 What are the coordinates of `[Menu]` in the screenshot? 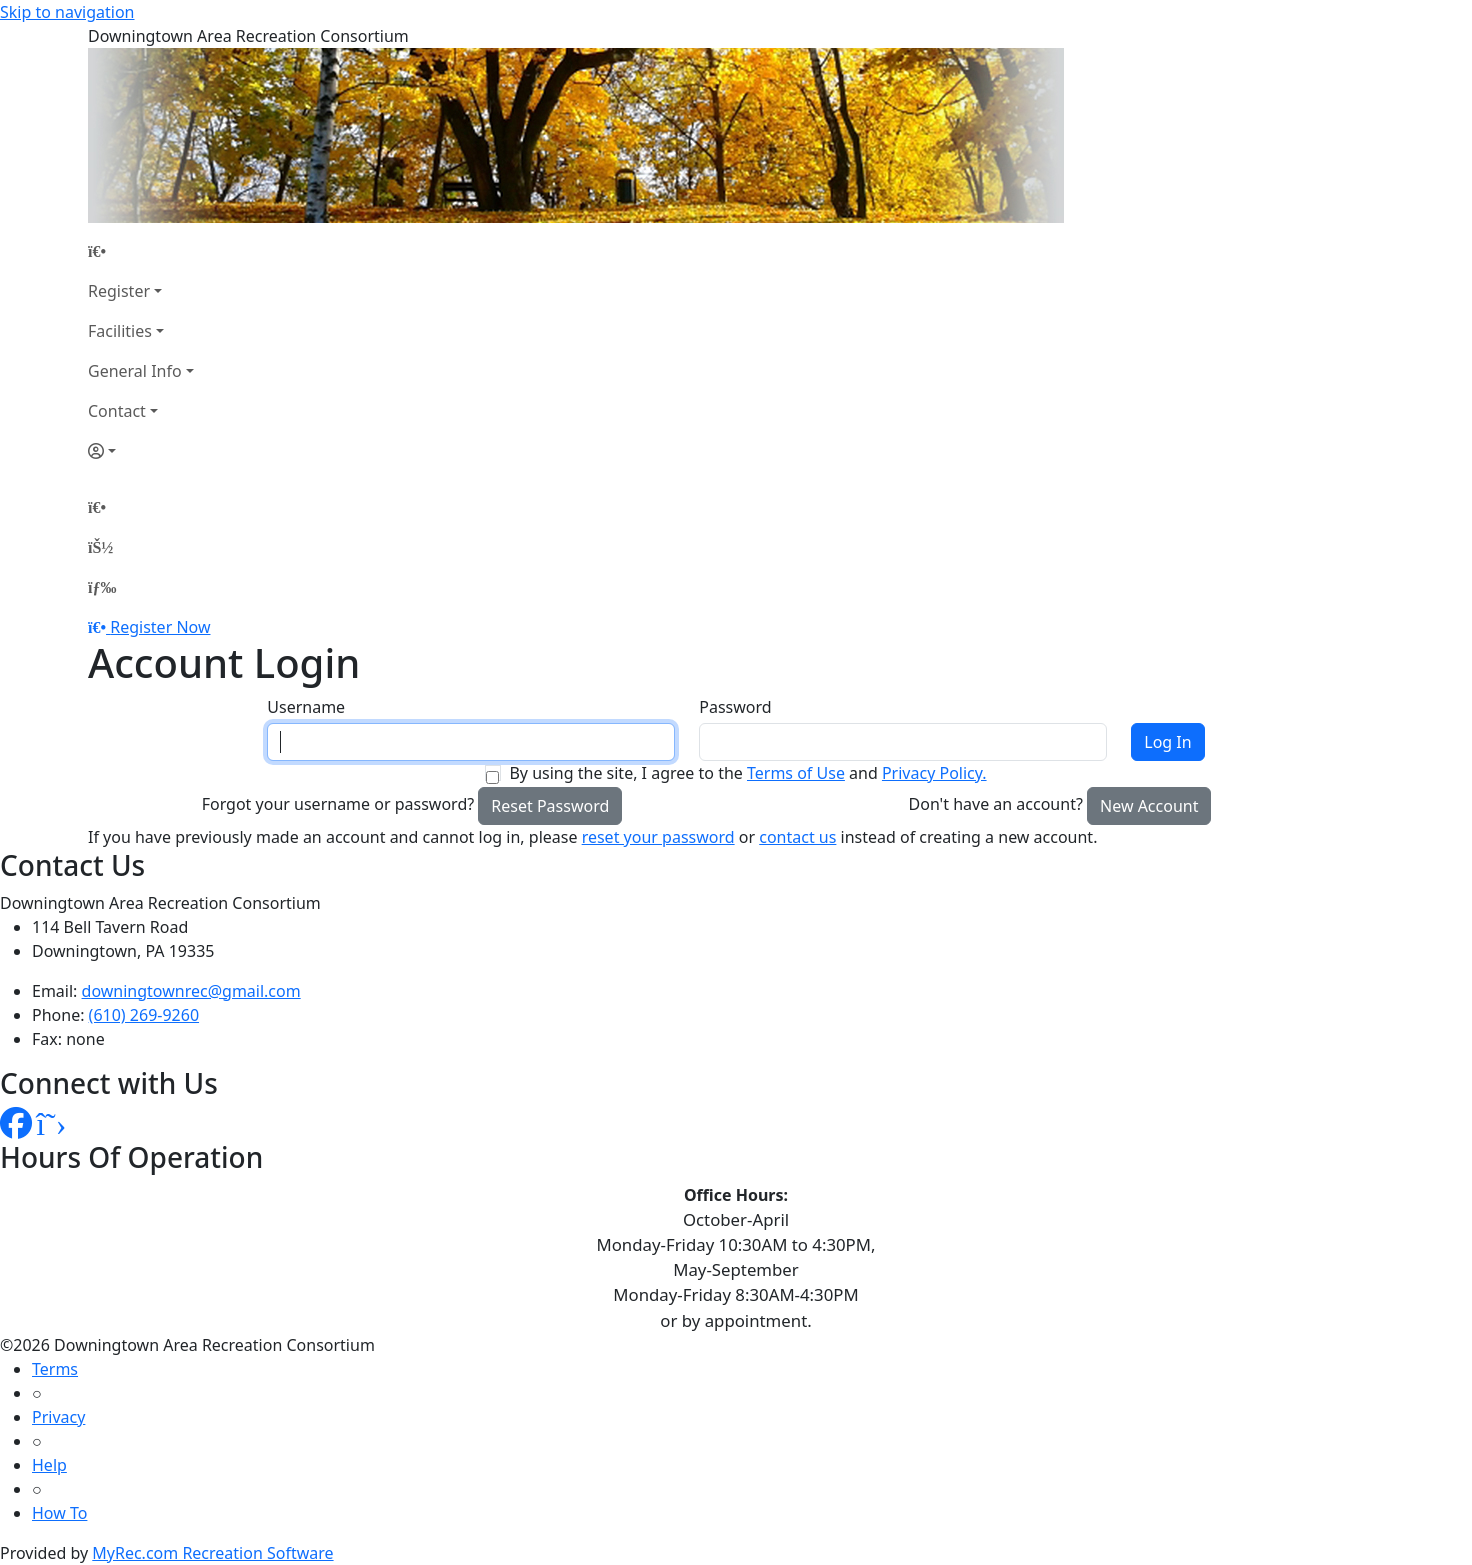 It's located at (102, 587).